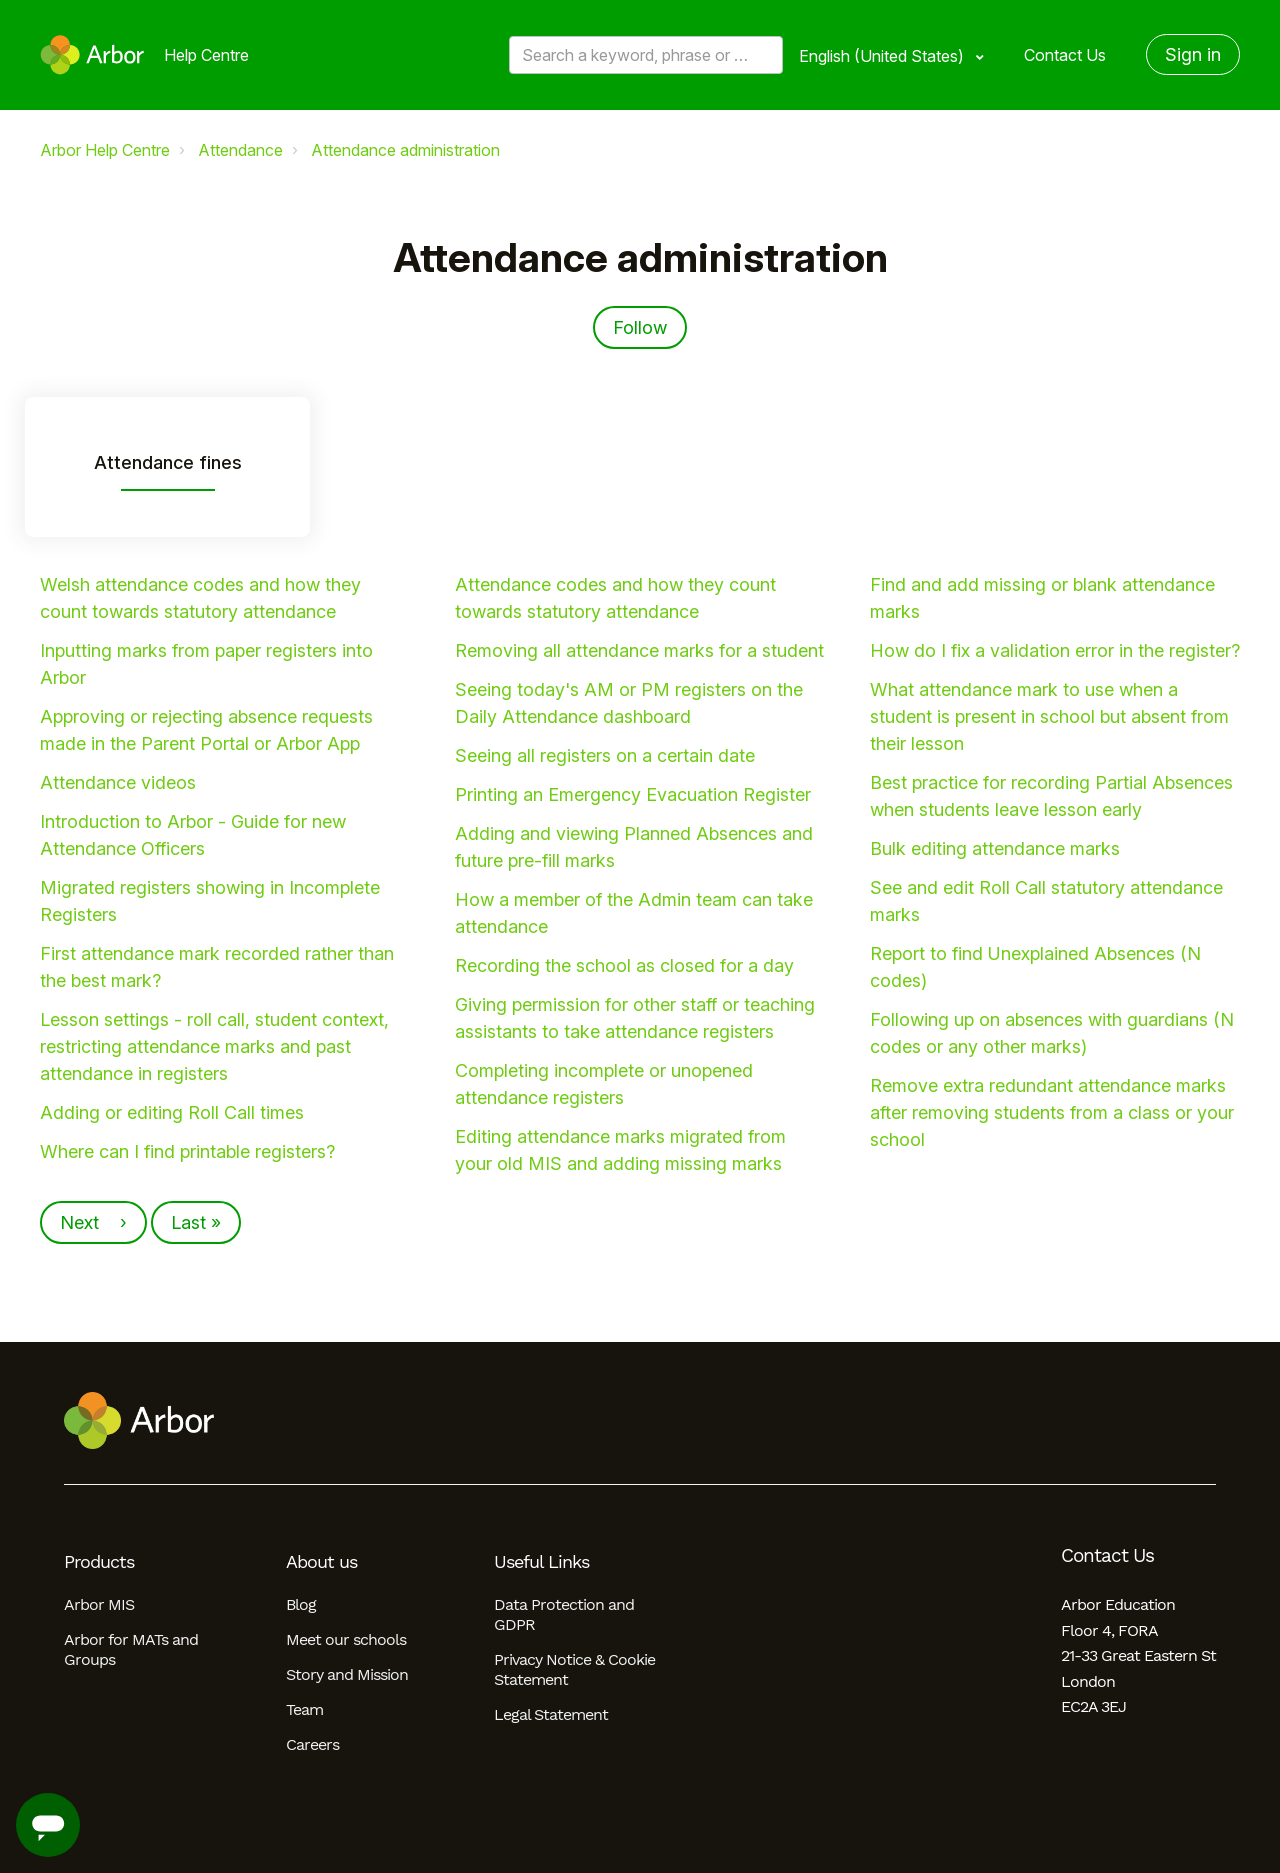 This screenshot has width=1280, height=1873. What do you see at coordinates (99, 1604) in the screenshot?
I see `Arbor MIS` at bounding box center [99, 1604].